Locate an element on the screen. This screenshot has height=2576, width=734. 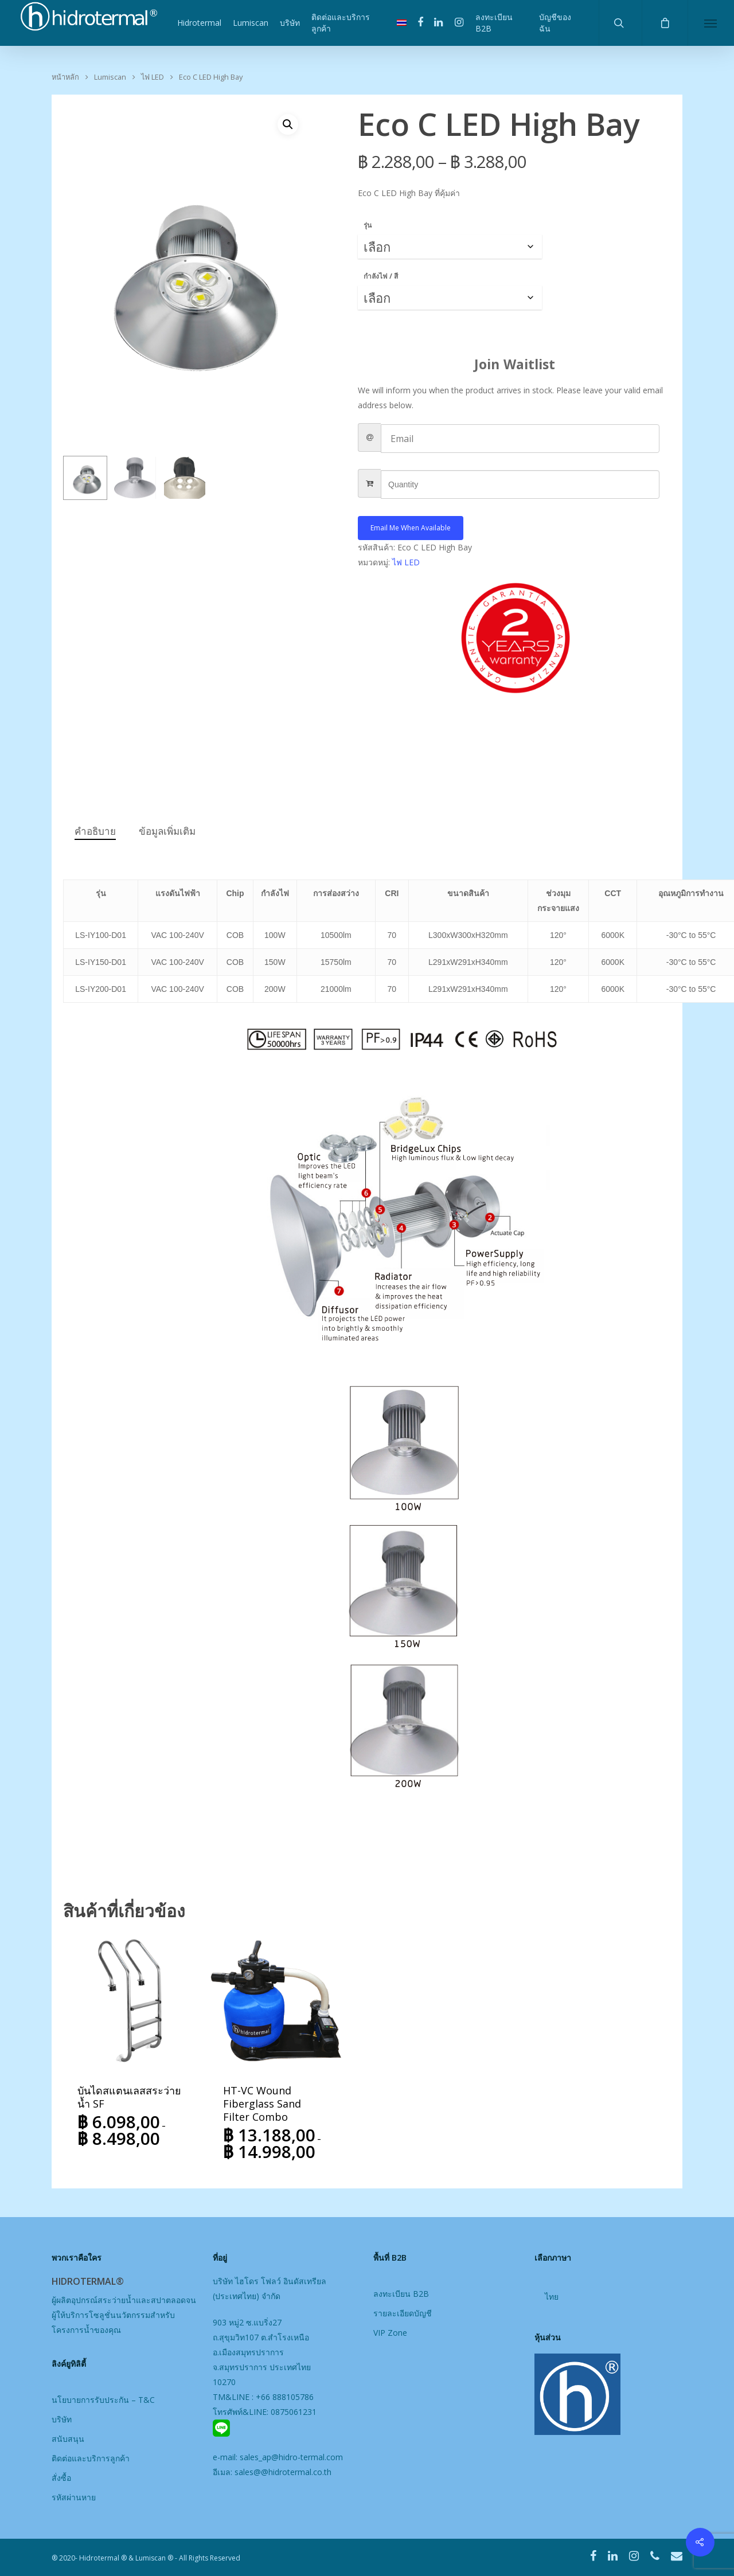
รุ่น is located at coordinates (368, 225).